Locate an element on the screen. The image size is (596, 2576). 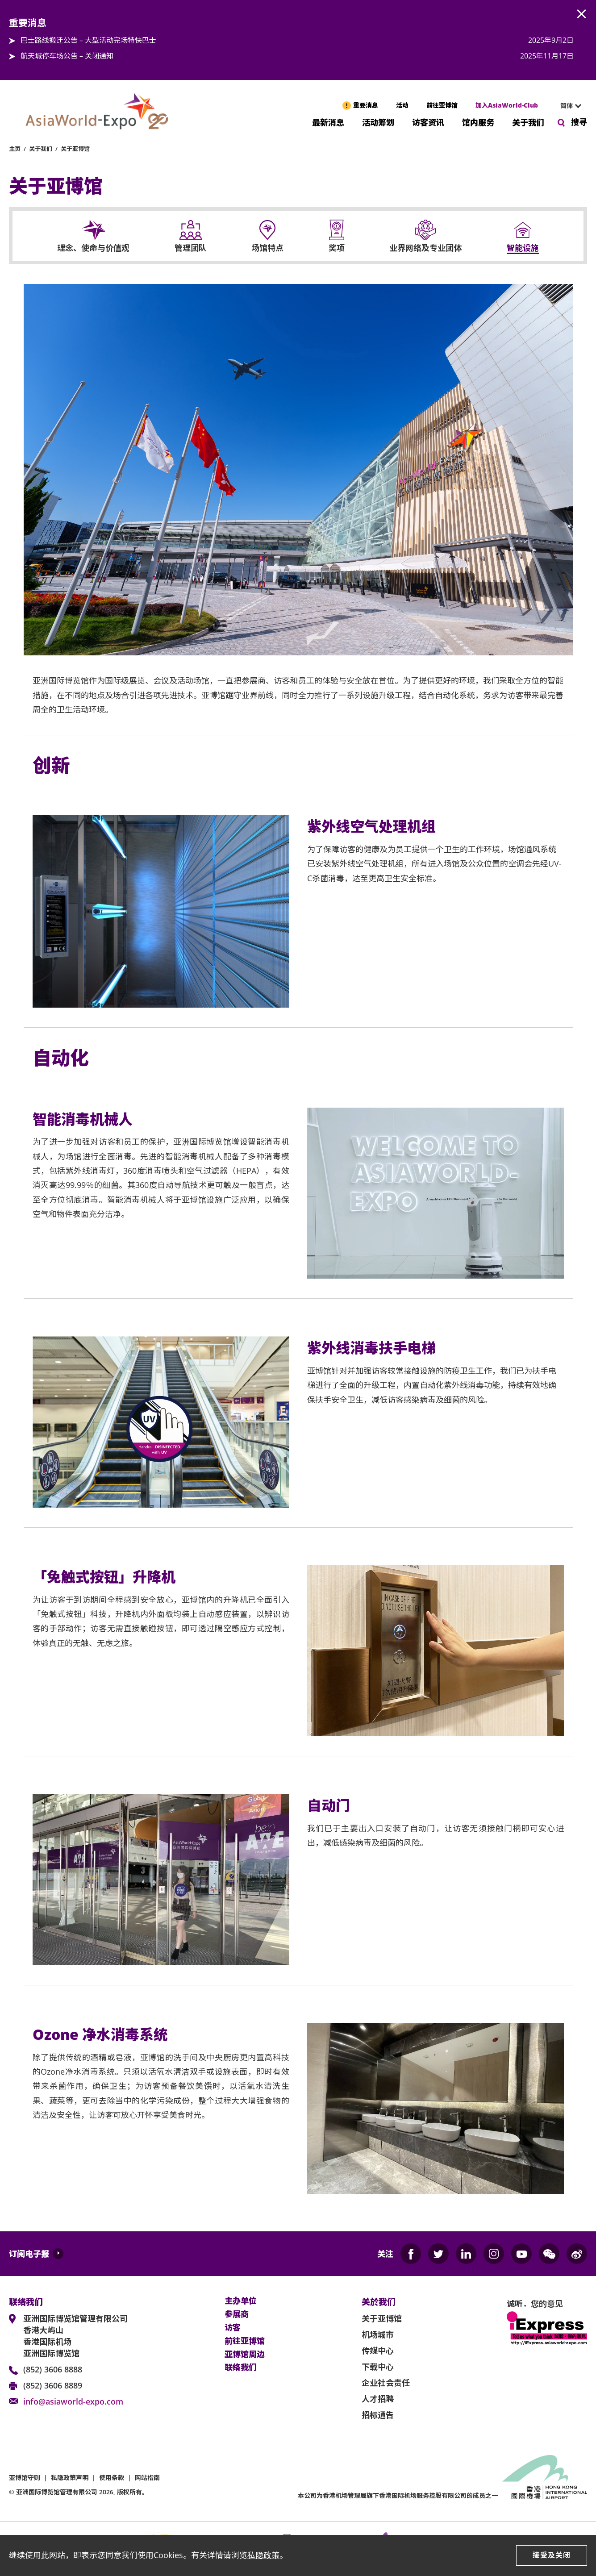
访客资讯 is located at coordinates (428, 121).